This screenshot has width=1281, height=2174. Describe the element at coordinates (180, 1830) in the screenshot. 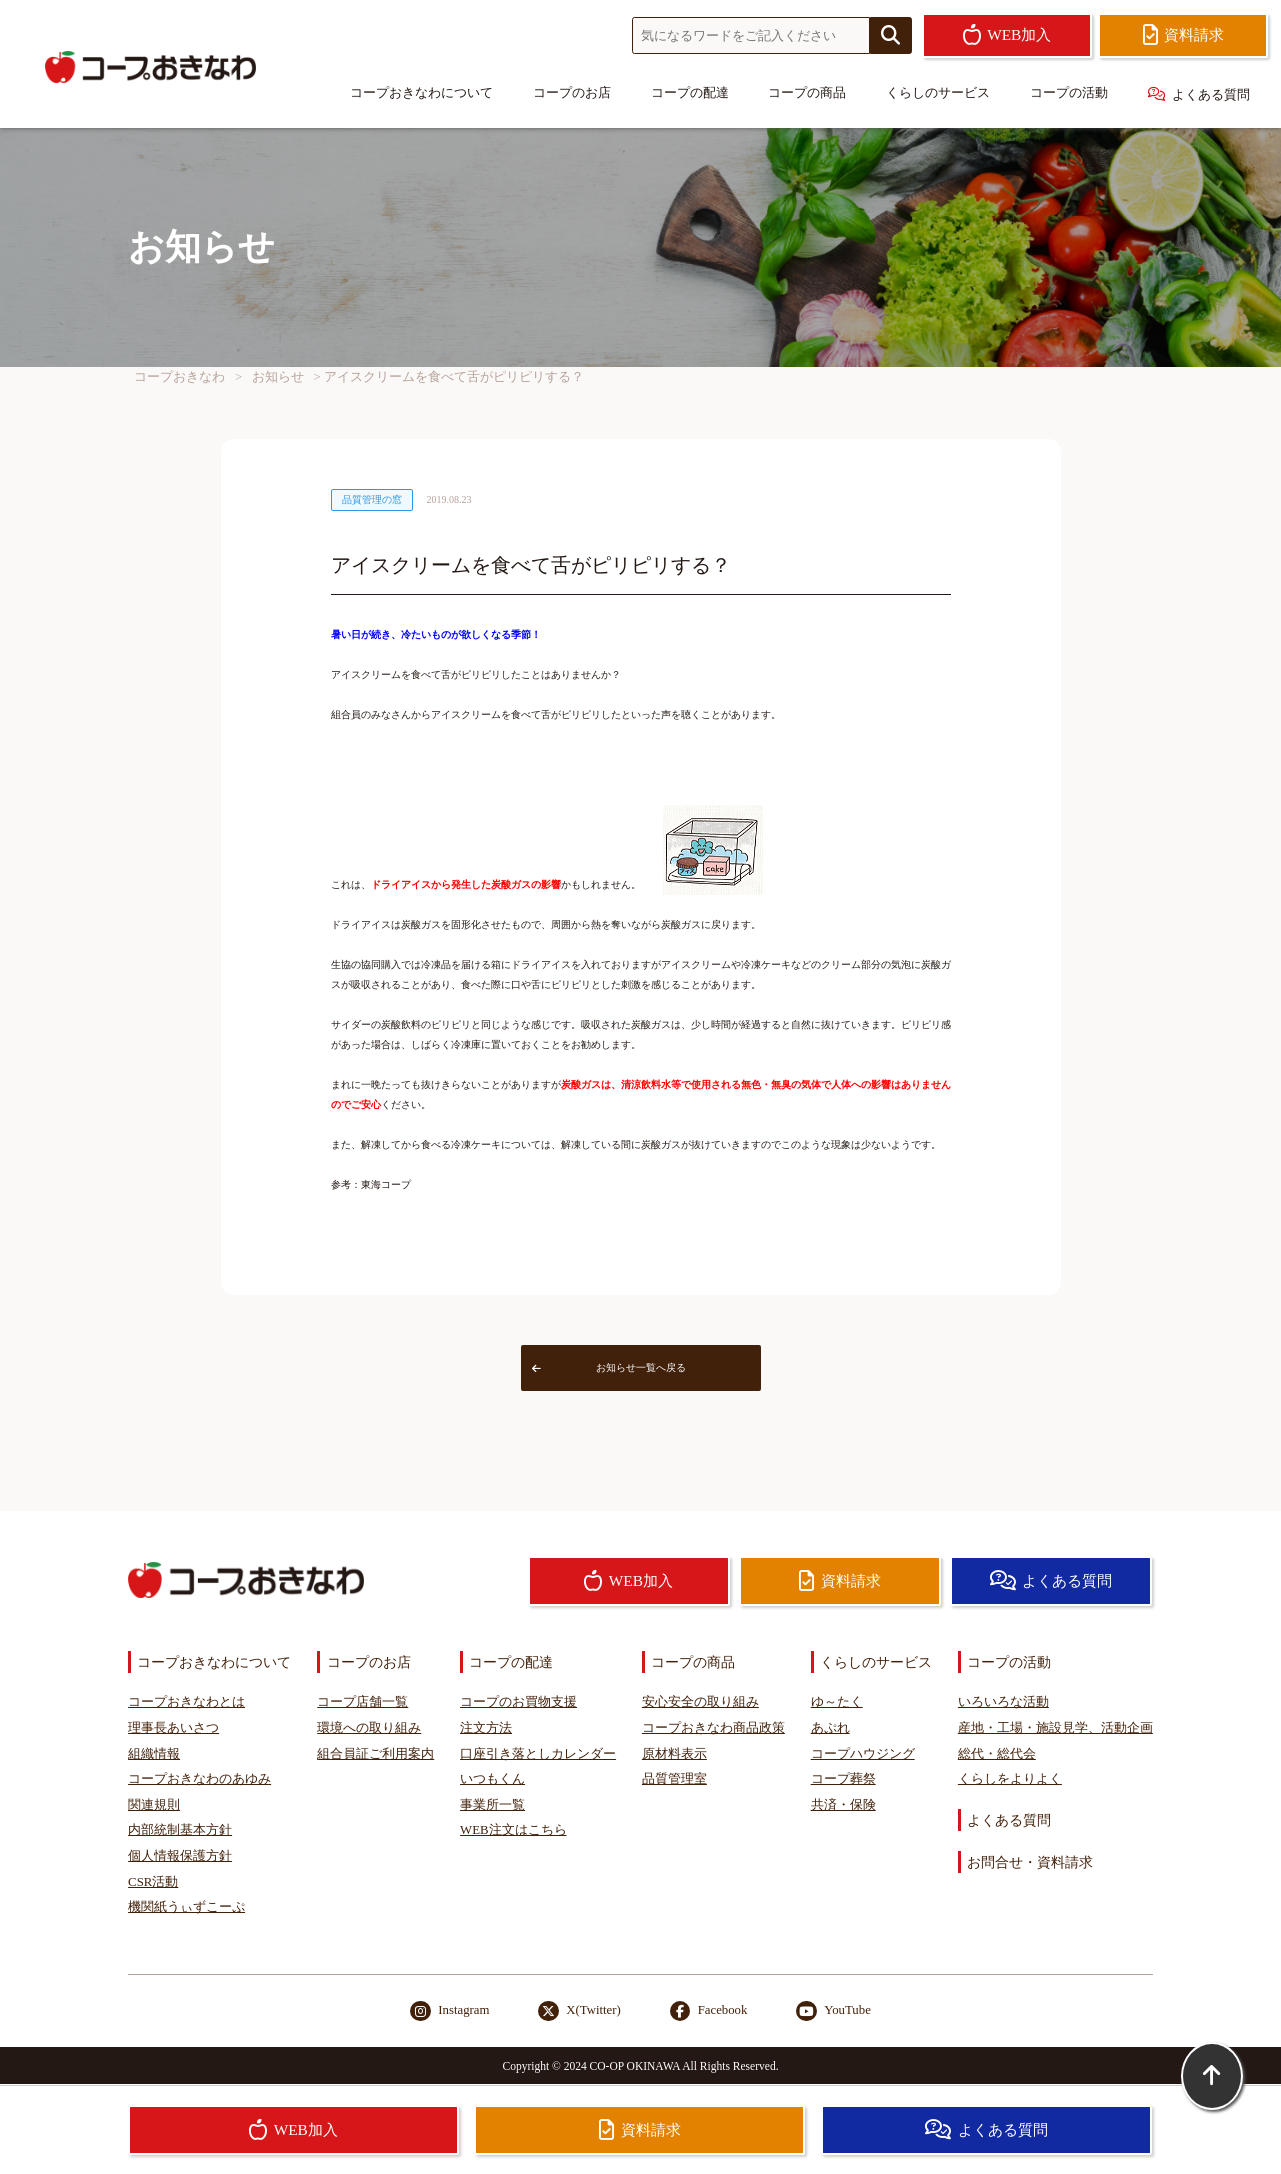

I see `内部統制基本方針` at that location.